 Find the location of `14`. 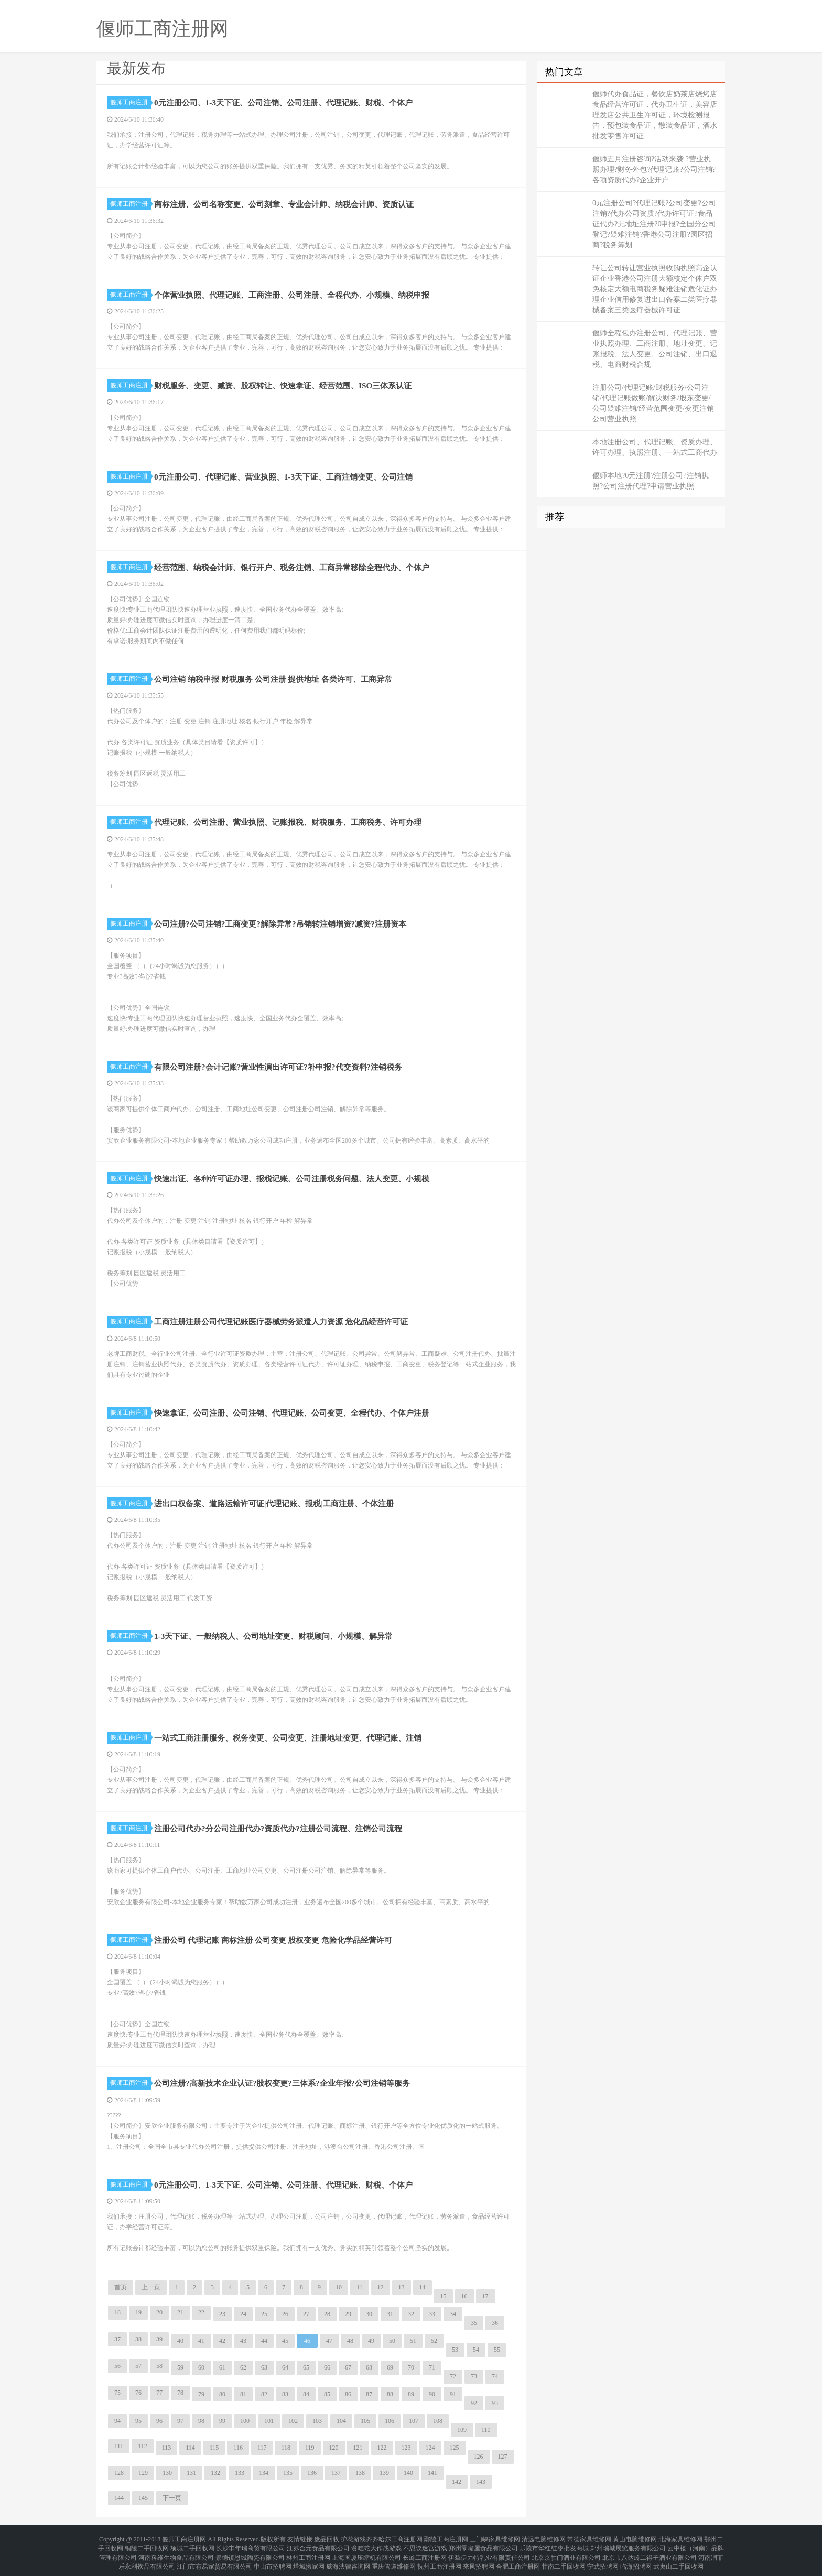

14 is located at coordinates (422, 2287).